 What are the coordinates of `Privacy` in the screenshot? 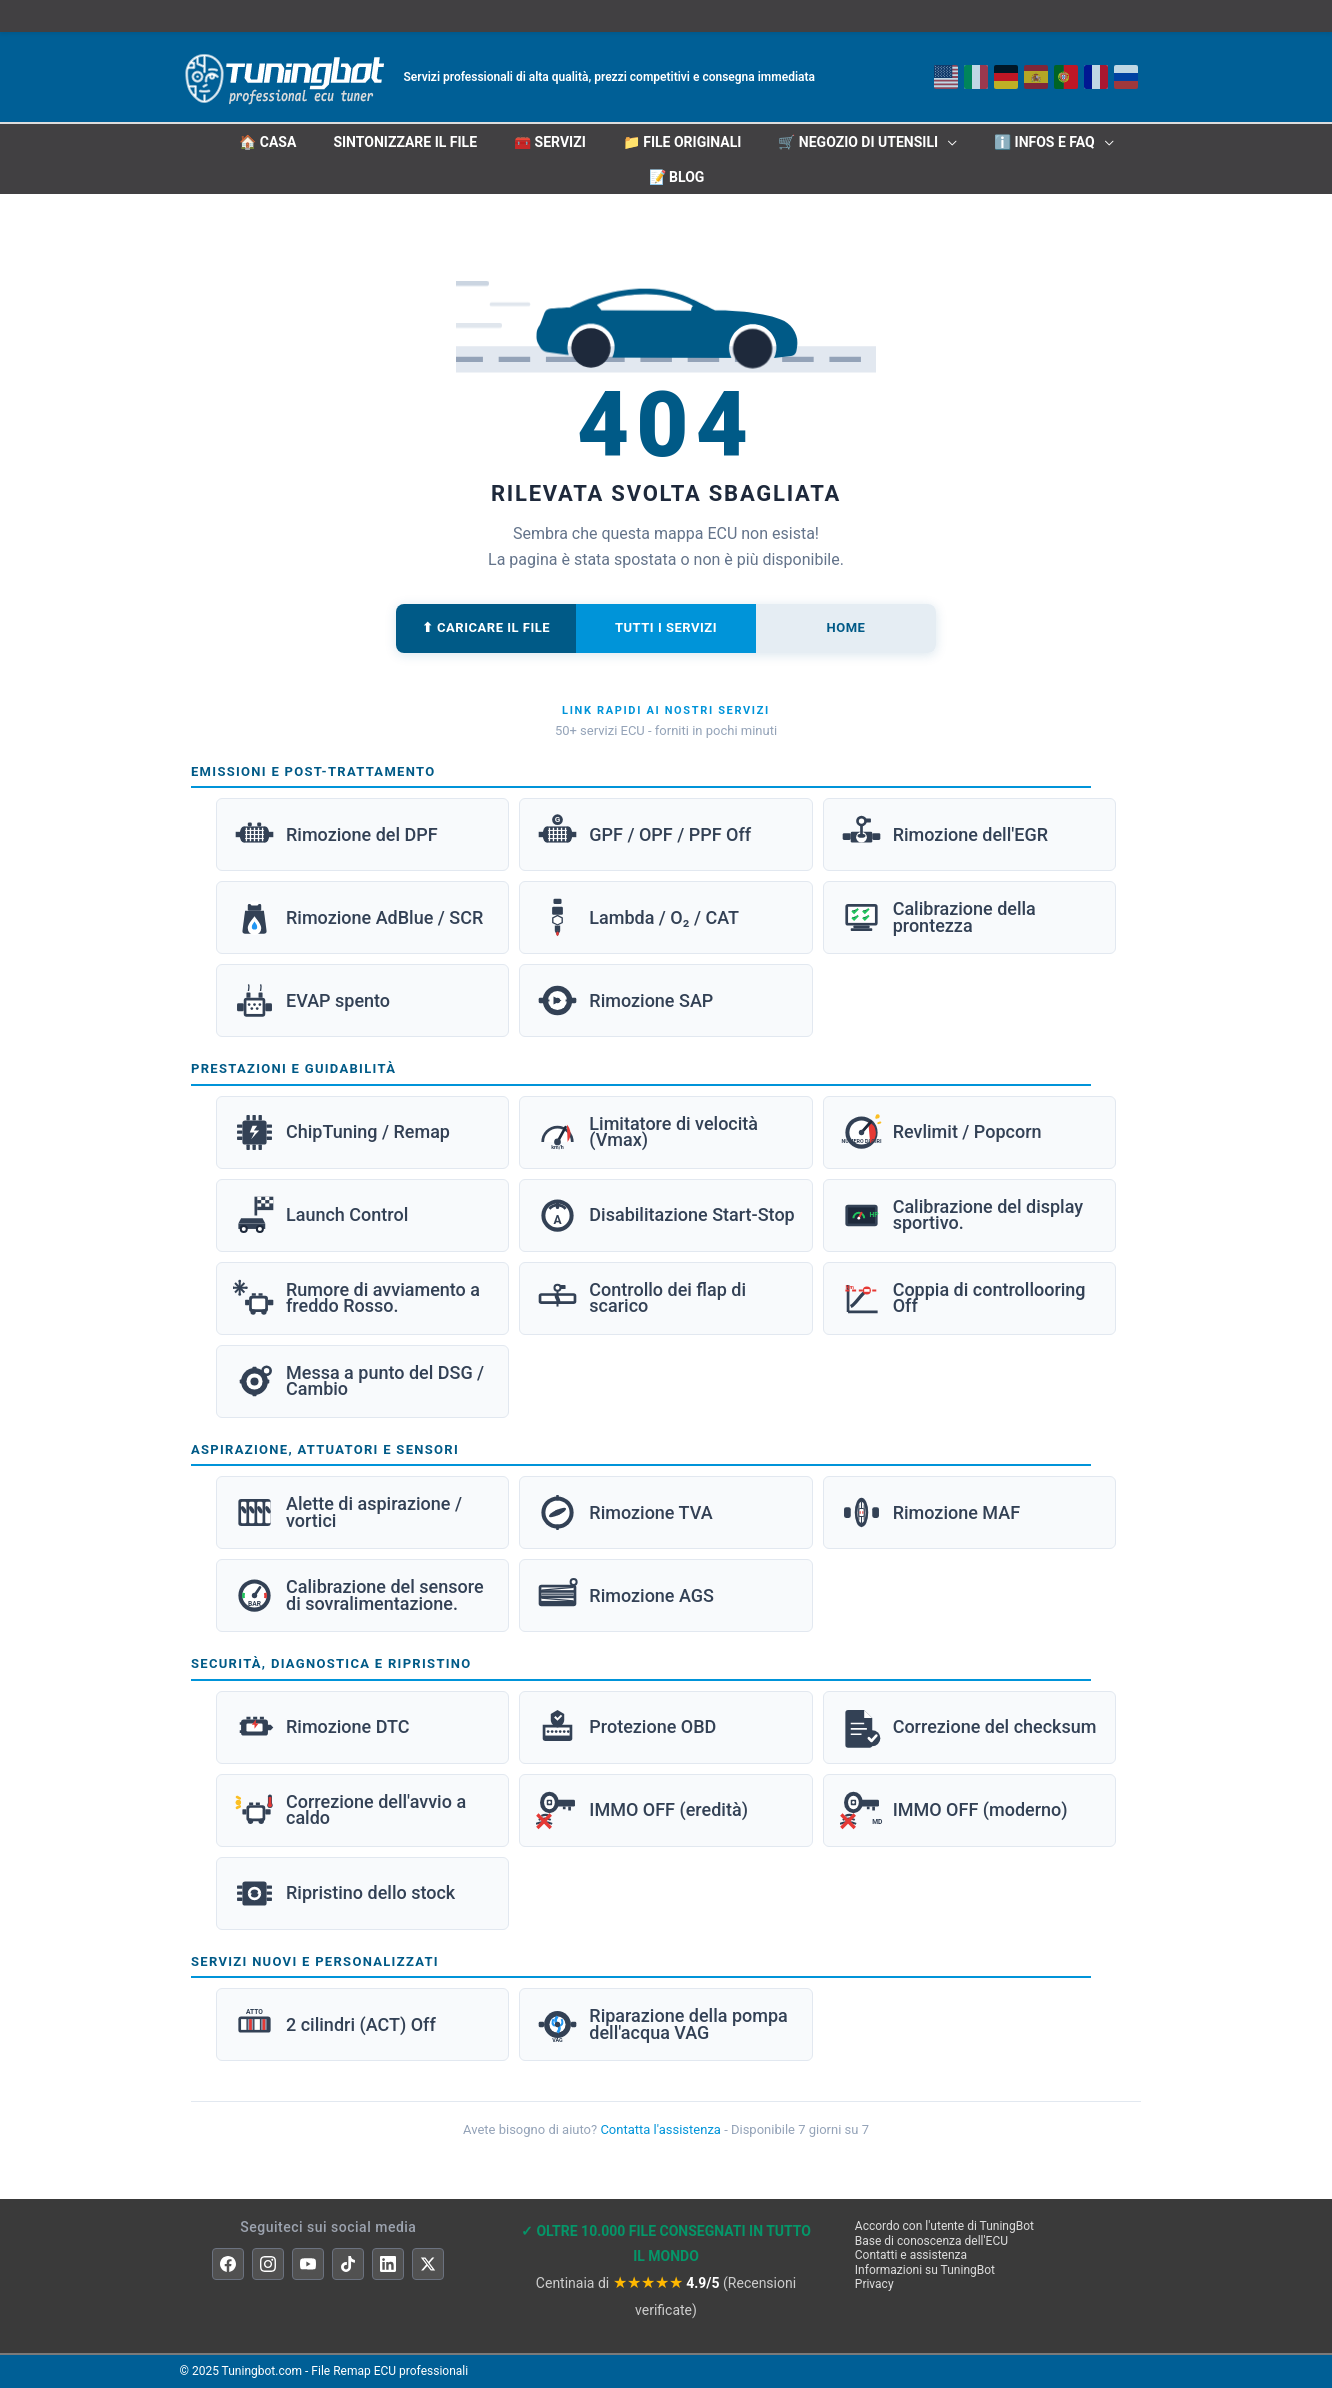 It's located at (874, 2284).